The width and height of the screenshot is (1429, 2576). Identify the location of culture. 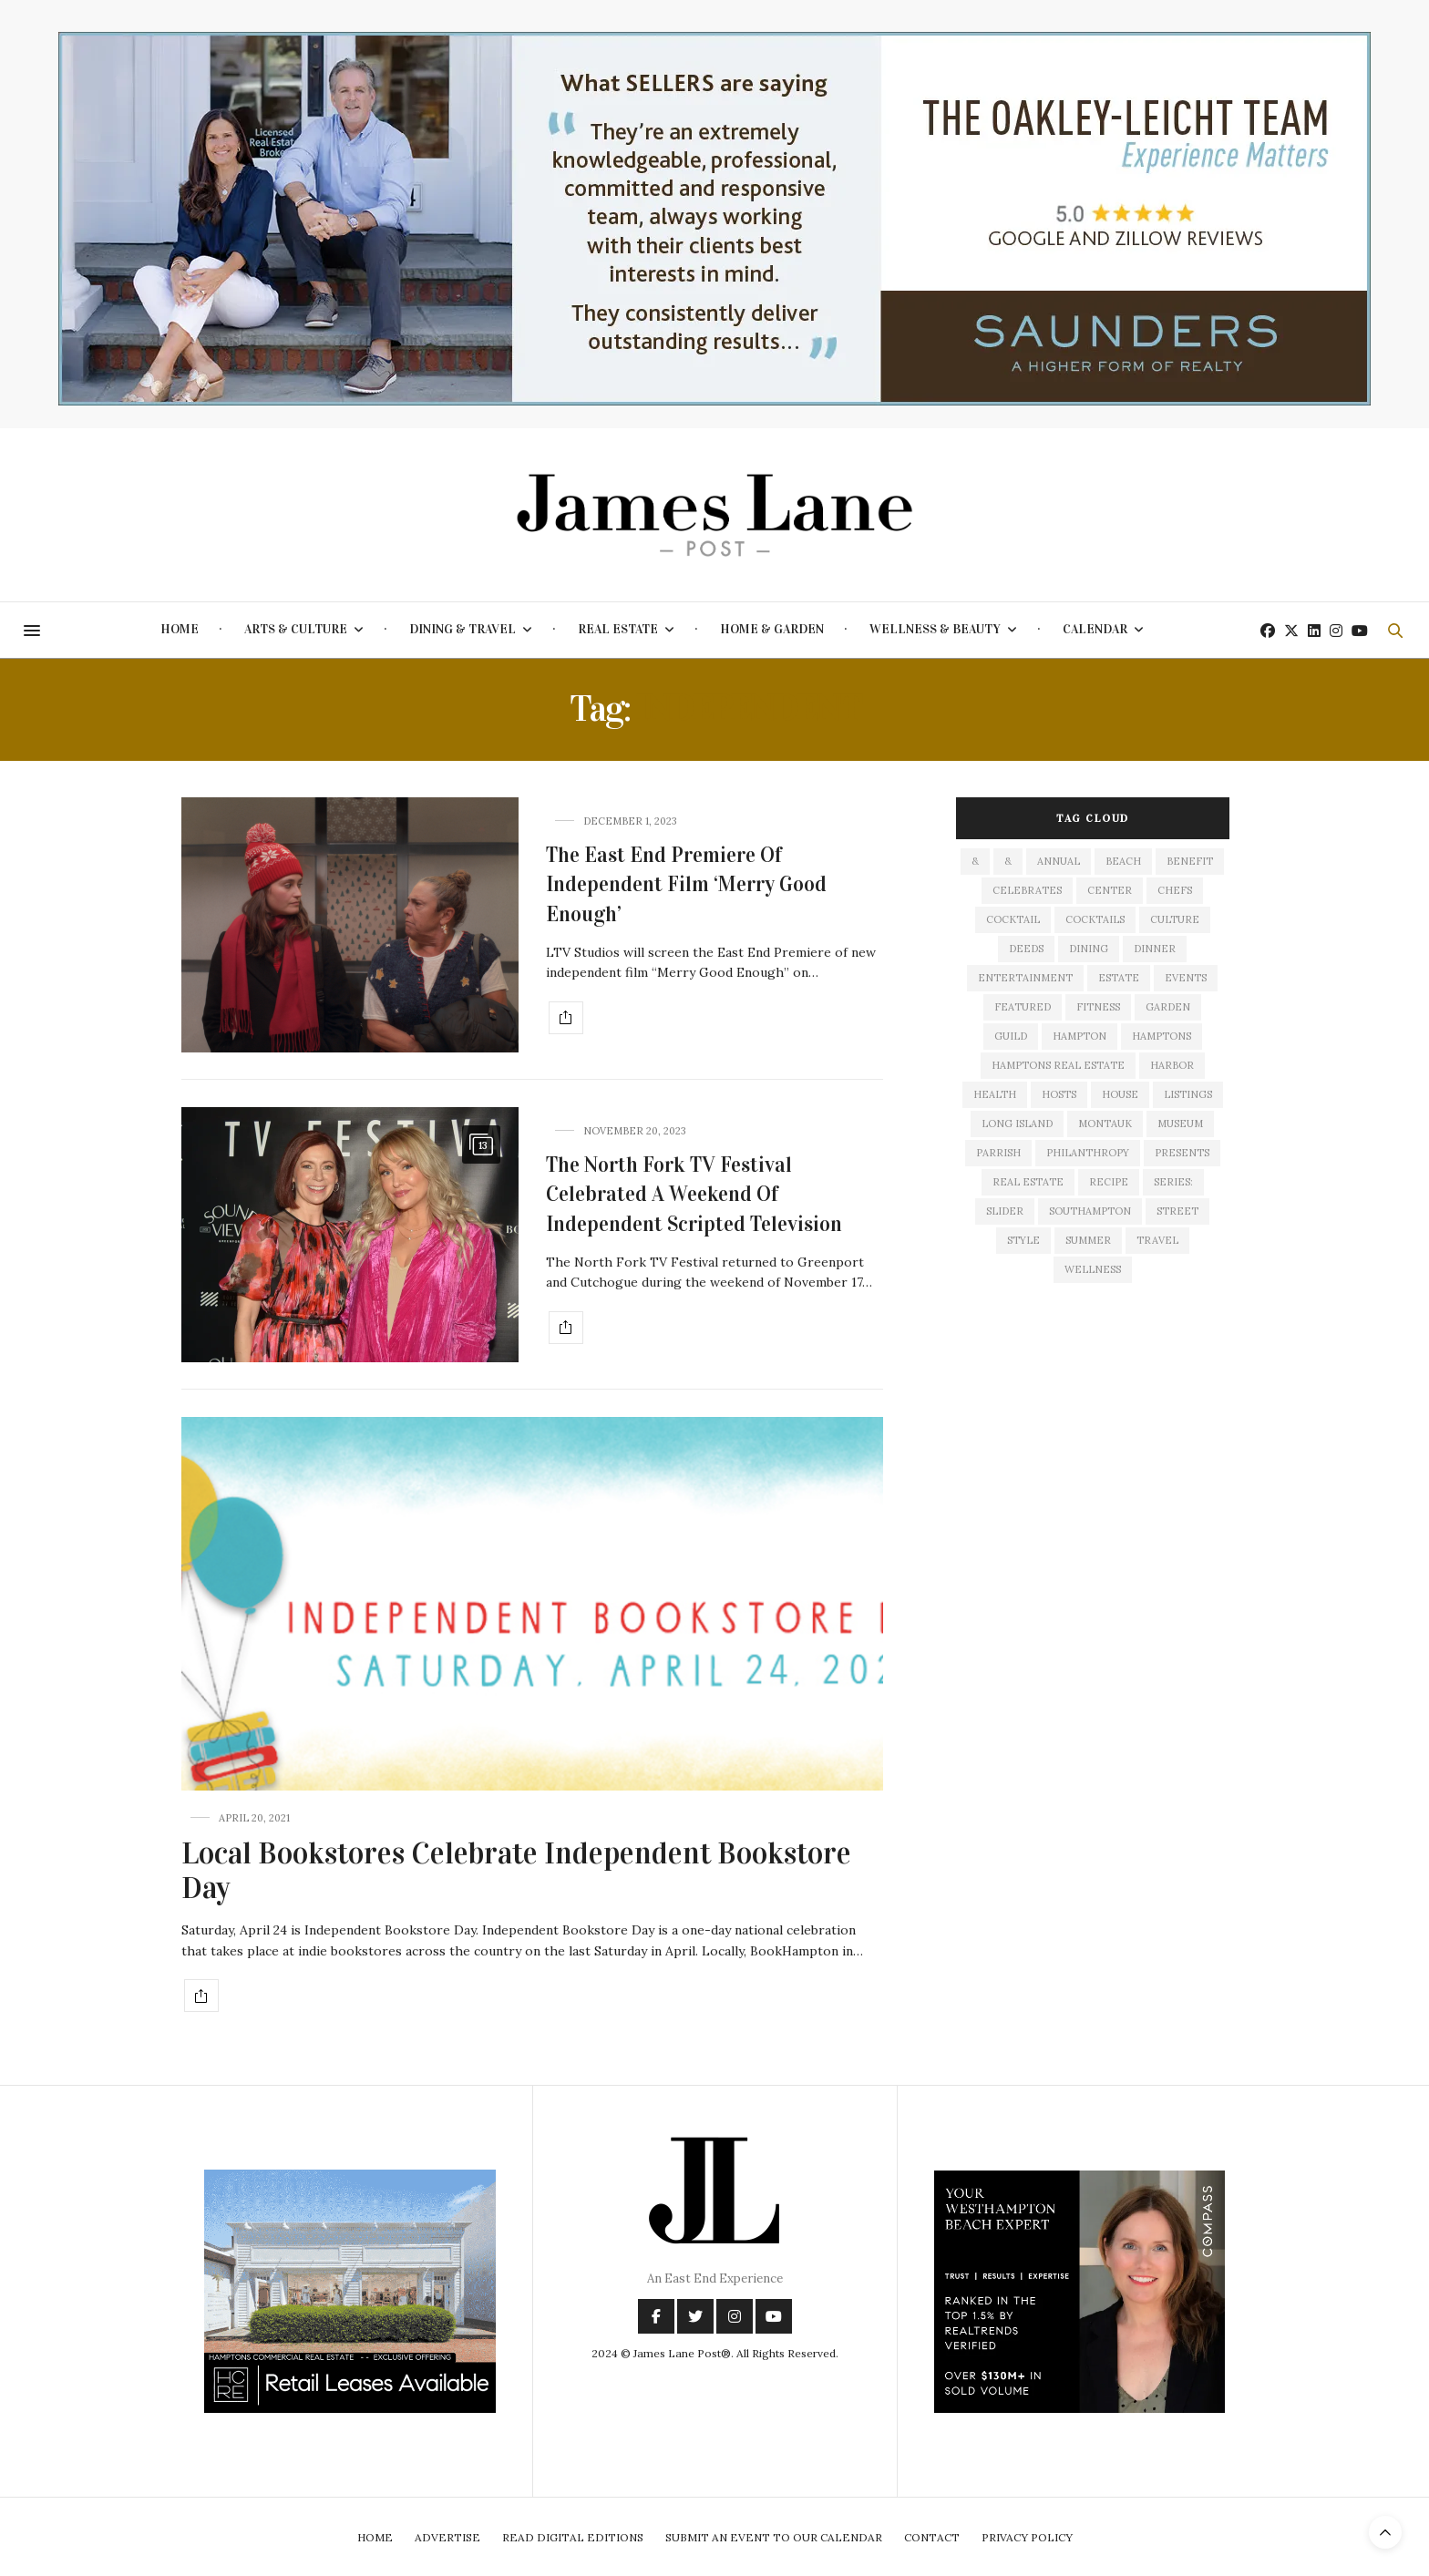
(1174, 919).